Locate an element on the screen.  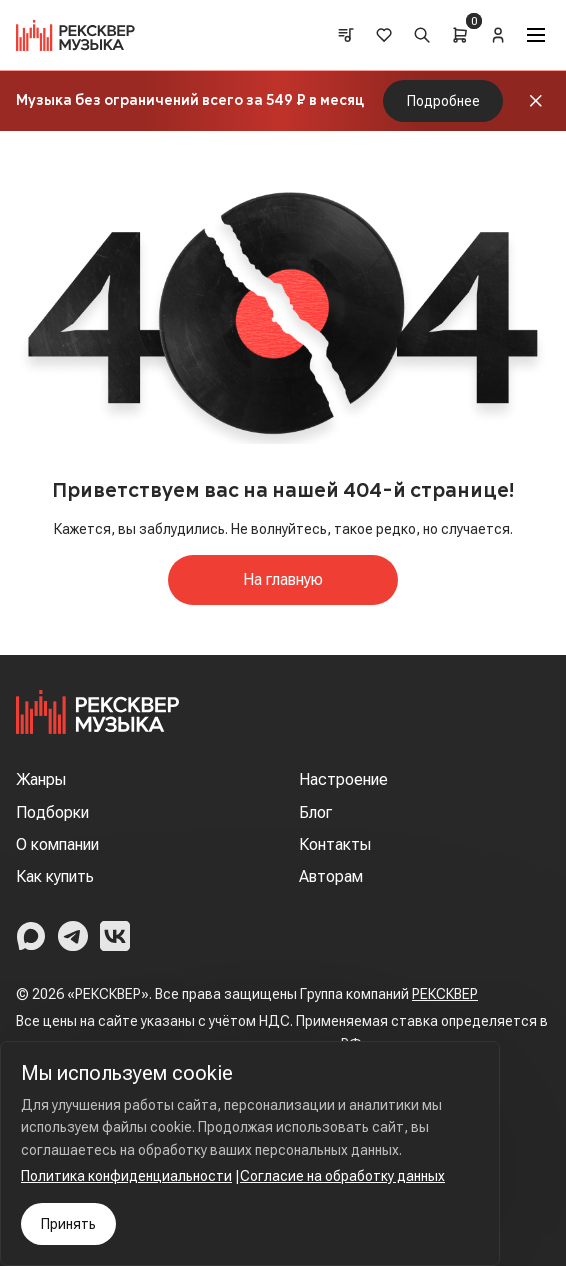
Контакты is located at coordinates (335, 844).